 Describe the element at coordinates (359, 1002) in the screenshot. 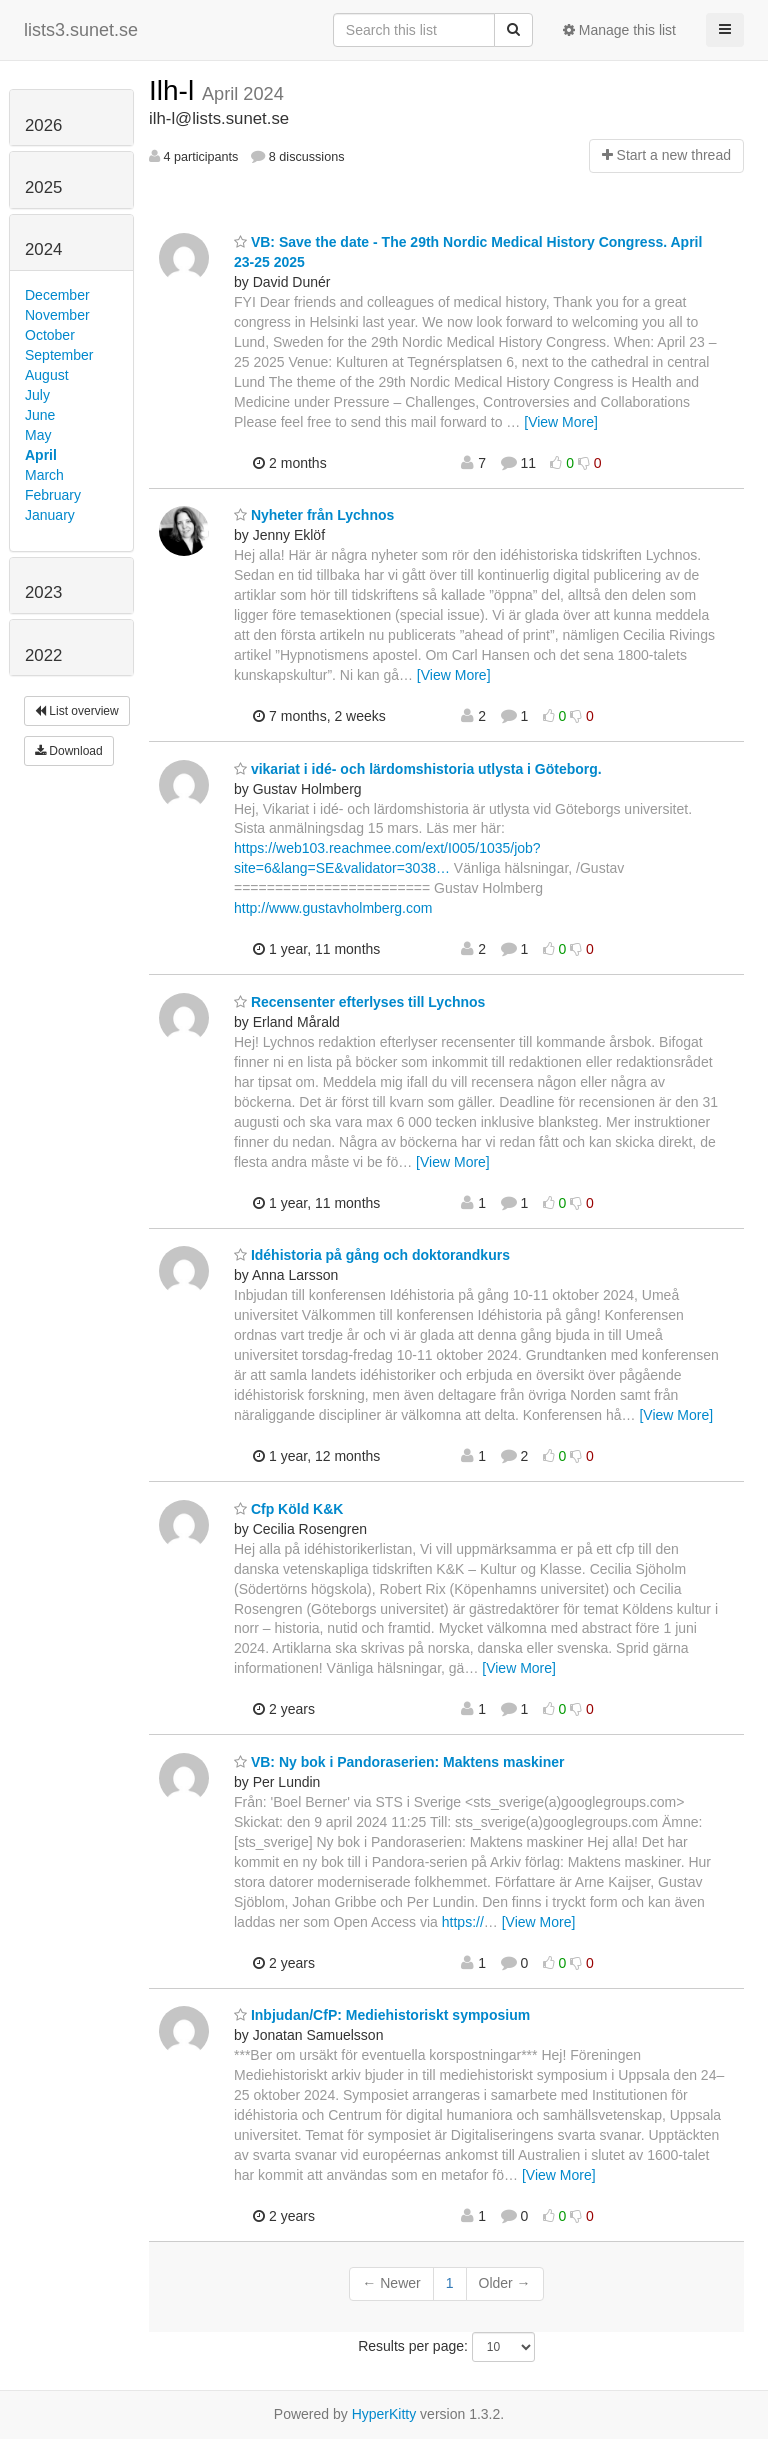

I see `Recensenter efterlyses till Lychnos` at that location.